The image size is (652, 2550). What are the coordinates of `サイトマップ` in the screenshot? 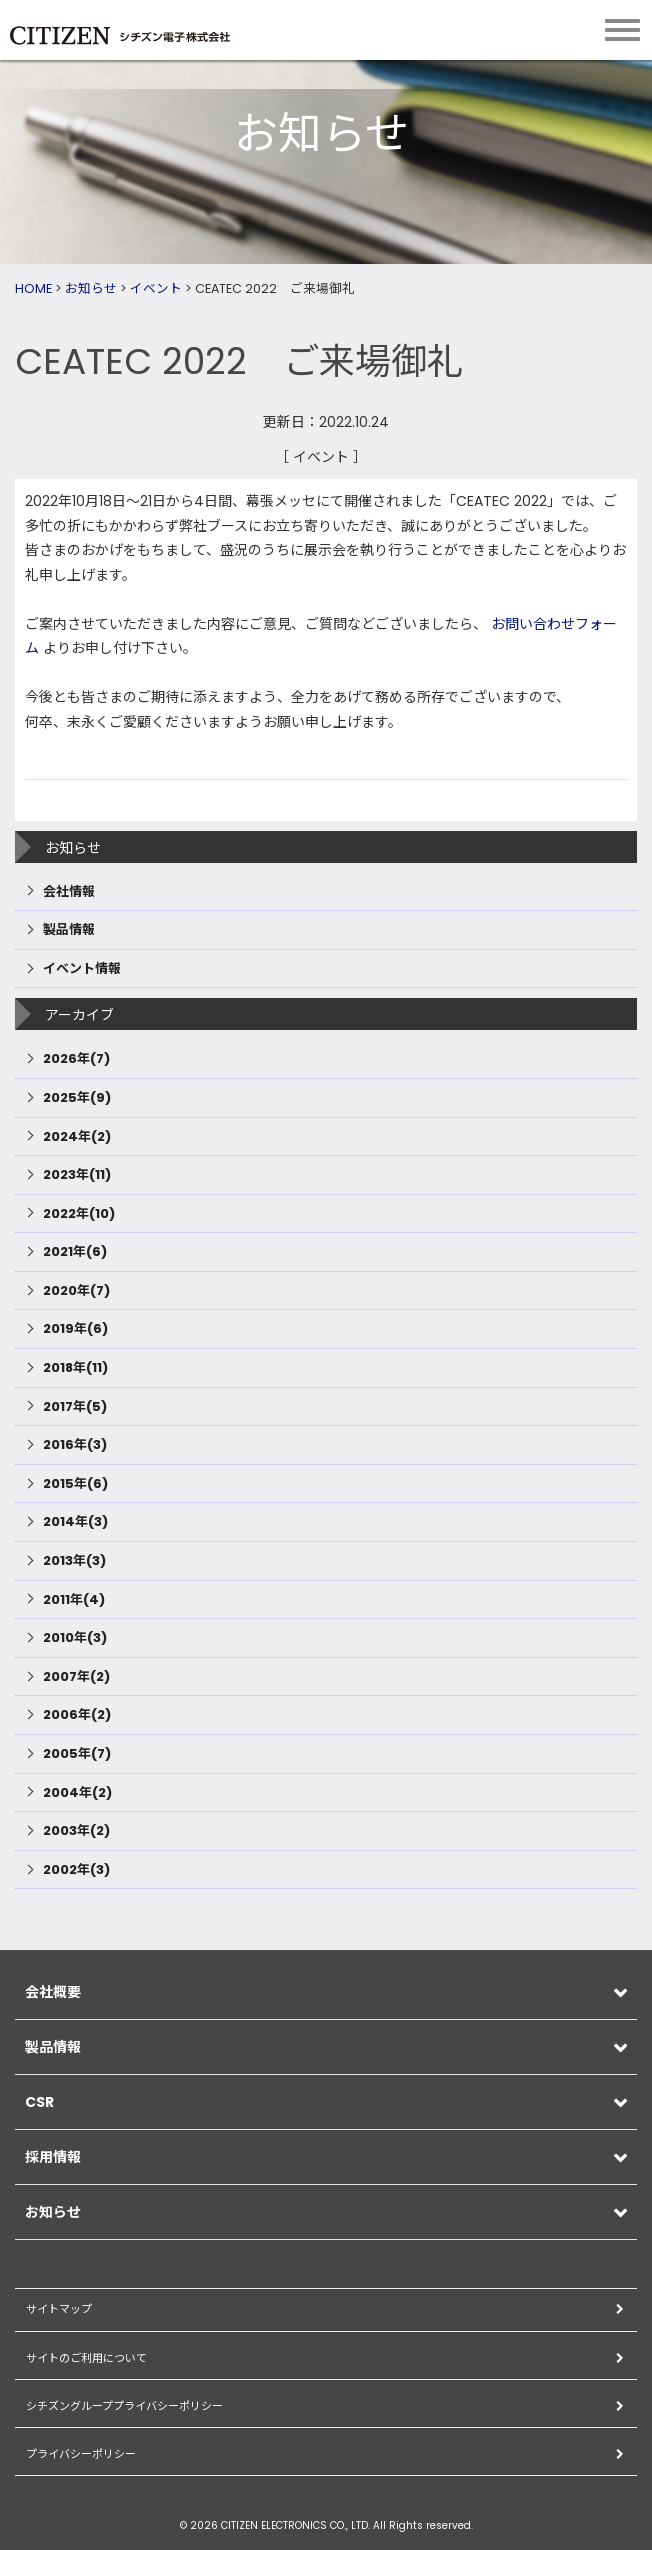 It's located at (59, 2309).